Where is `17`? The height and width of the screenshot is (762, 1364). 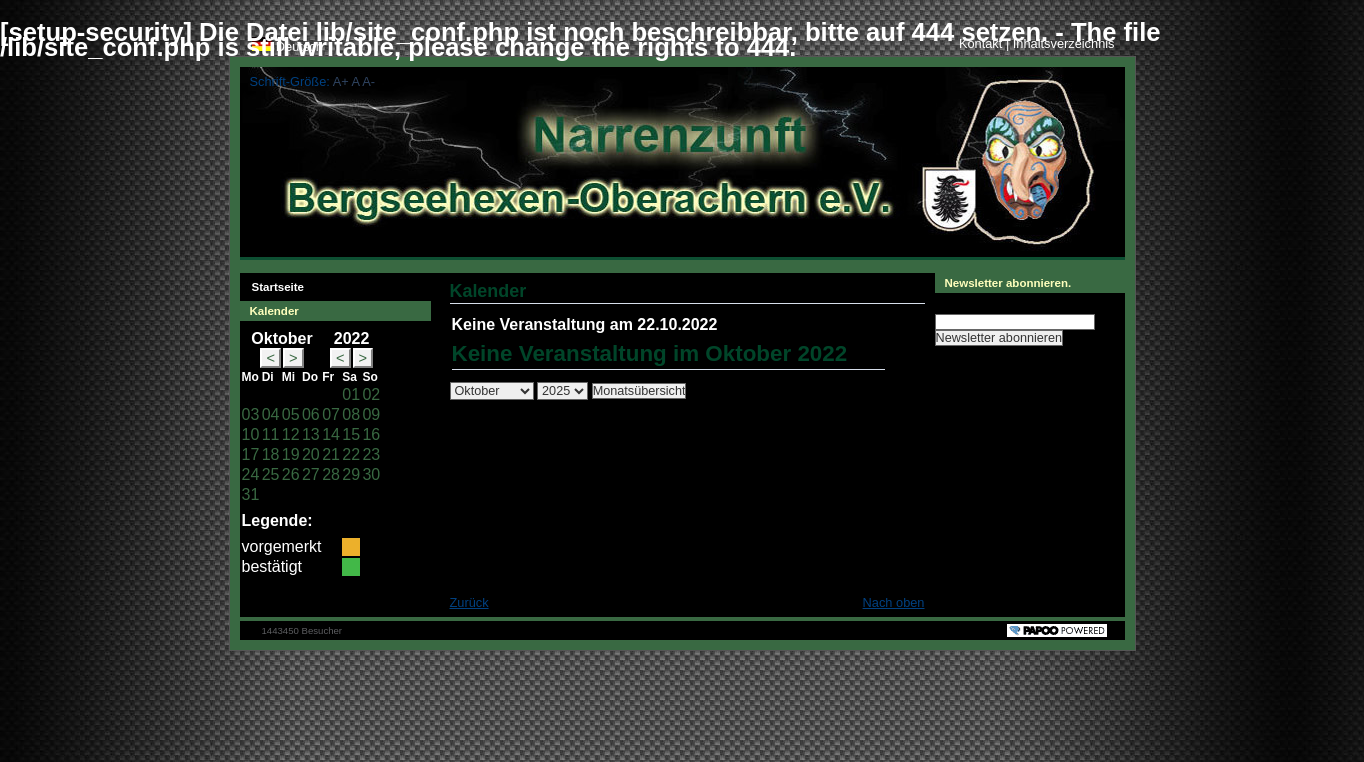
17 is located at coordinates (251, 454).